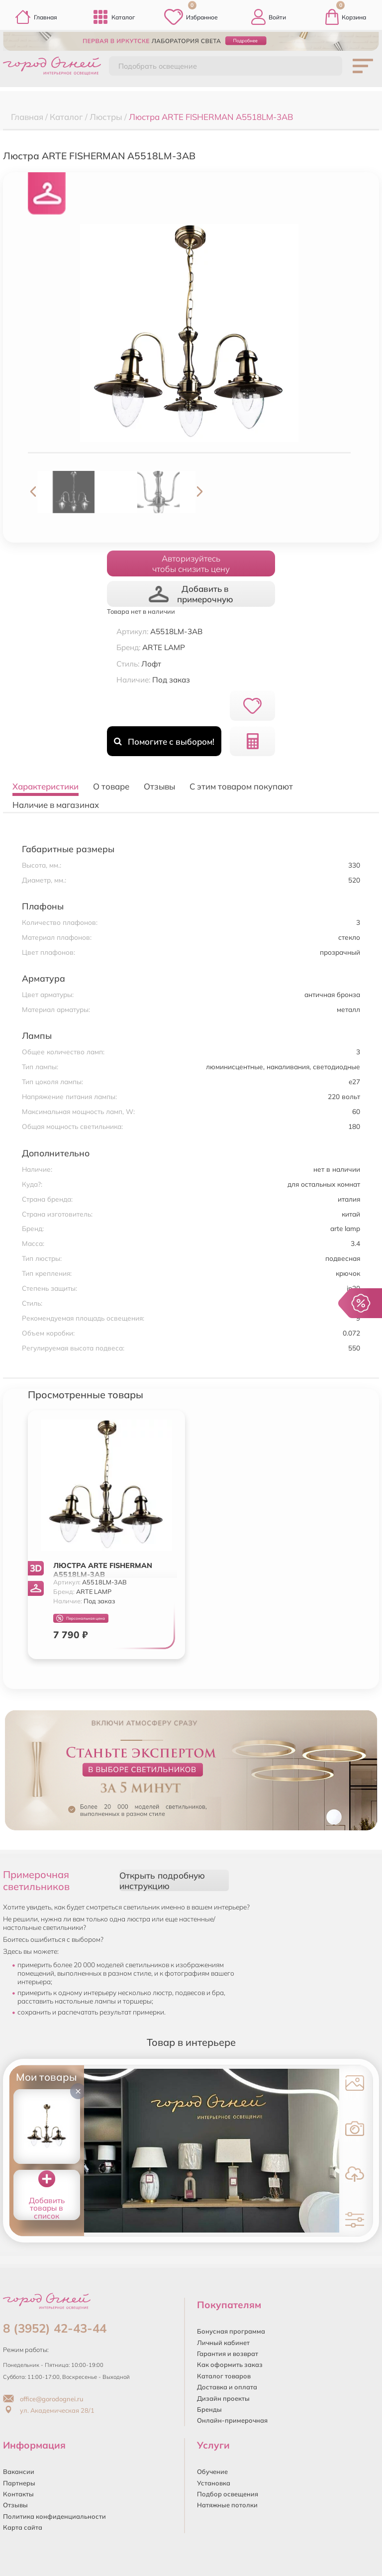 Image resolution: width=382 pixels, height=2576 pixels. Describe the element at coordinates (212, 2471) in the screenshot. I see `Обучение` at that location.